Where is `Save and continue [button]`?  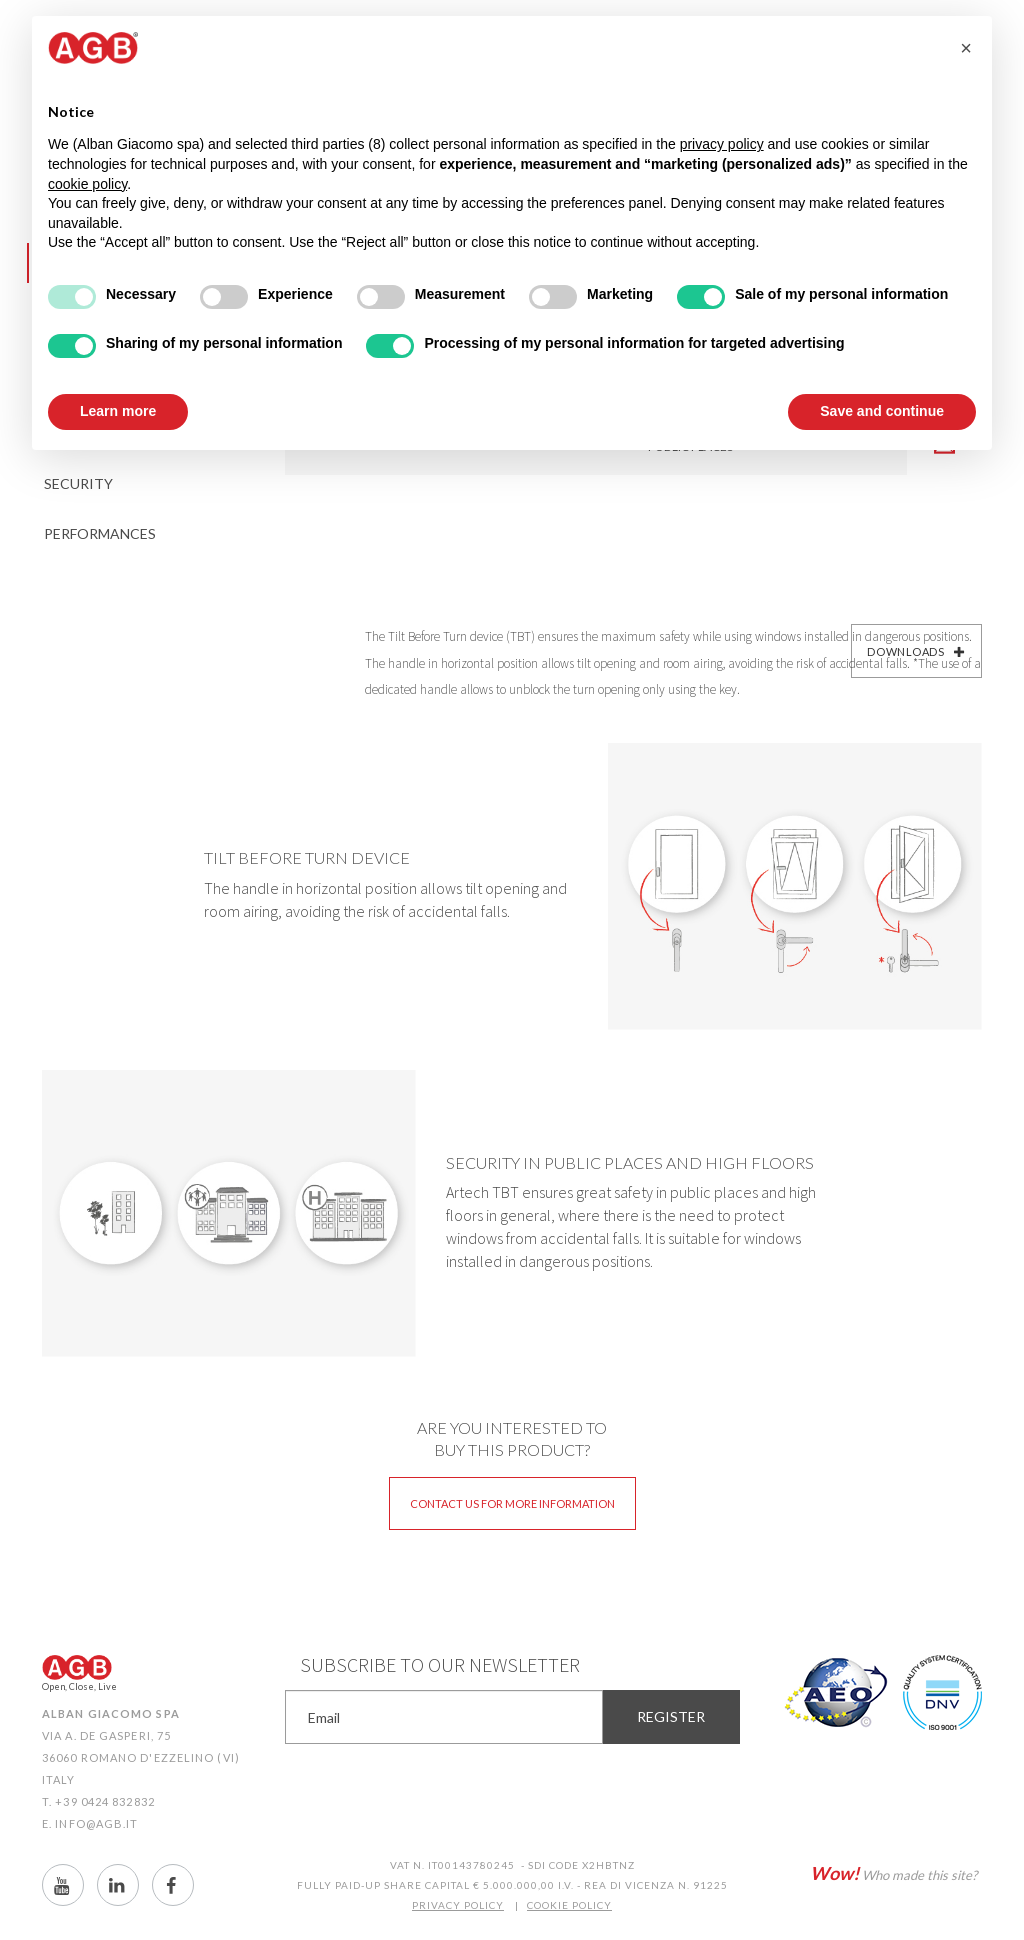 Save and continue [button] is located at coordinates (882, 411).